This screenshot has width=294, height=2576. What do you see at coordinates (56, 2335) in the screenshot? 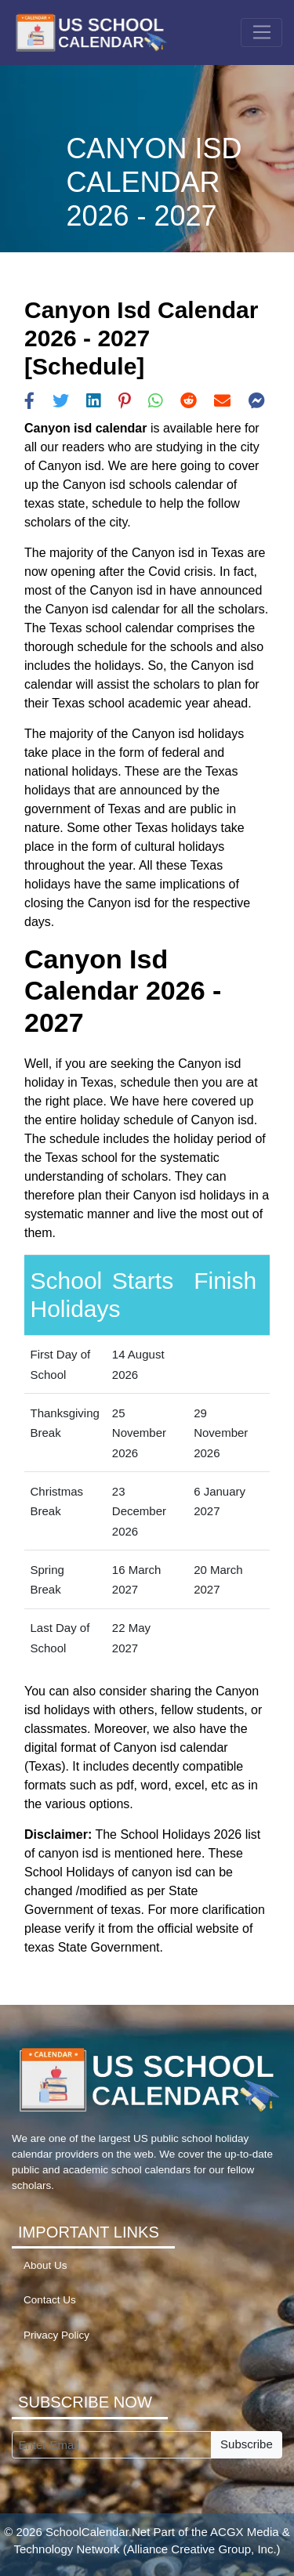
I see `Privacy Policy` at bounding box center [56, 2335].